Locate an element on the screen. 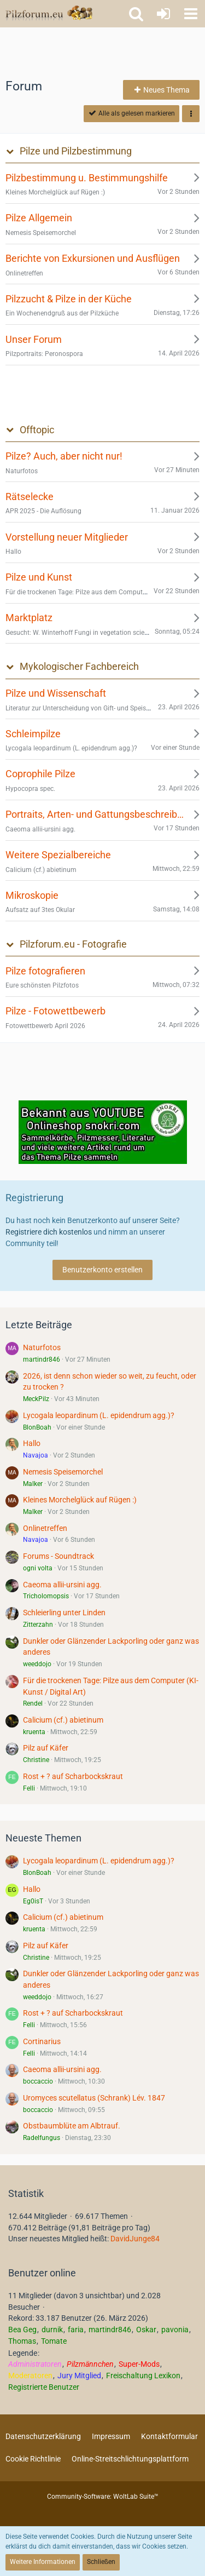  Forums - Soundtrack is located at coordinates (58, 1556).